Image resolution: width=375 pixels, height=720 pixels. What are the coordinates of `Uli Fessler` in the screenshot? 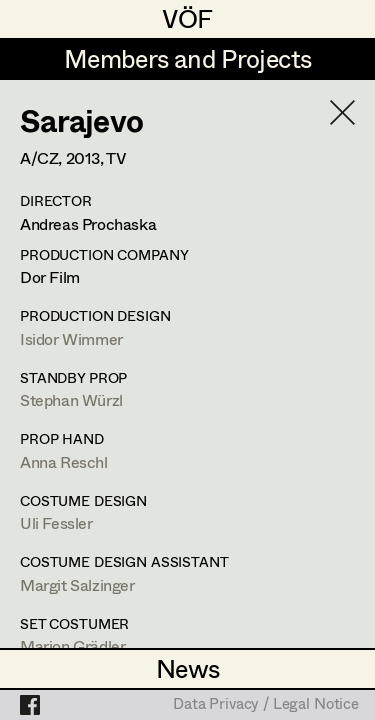 It's located at (56, 522).